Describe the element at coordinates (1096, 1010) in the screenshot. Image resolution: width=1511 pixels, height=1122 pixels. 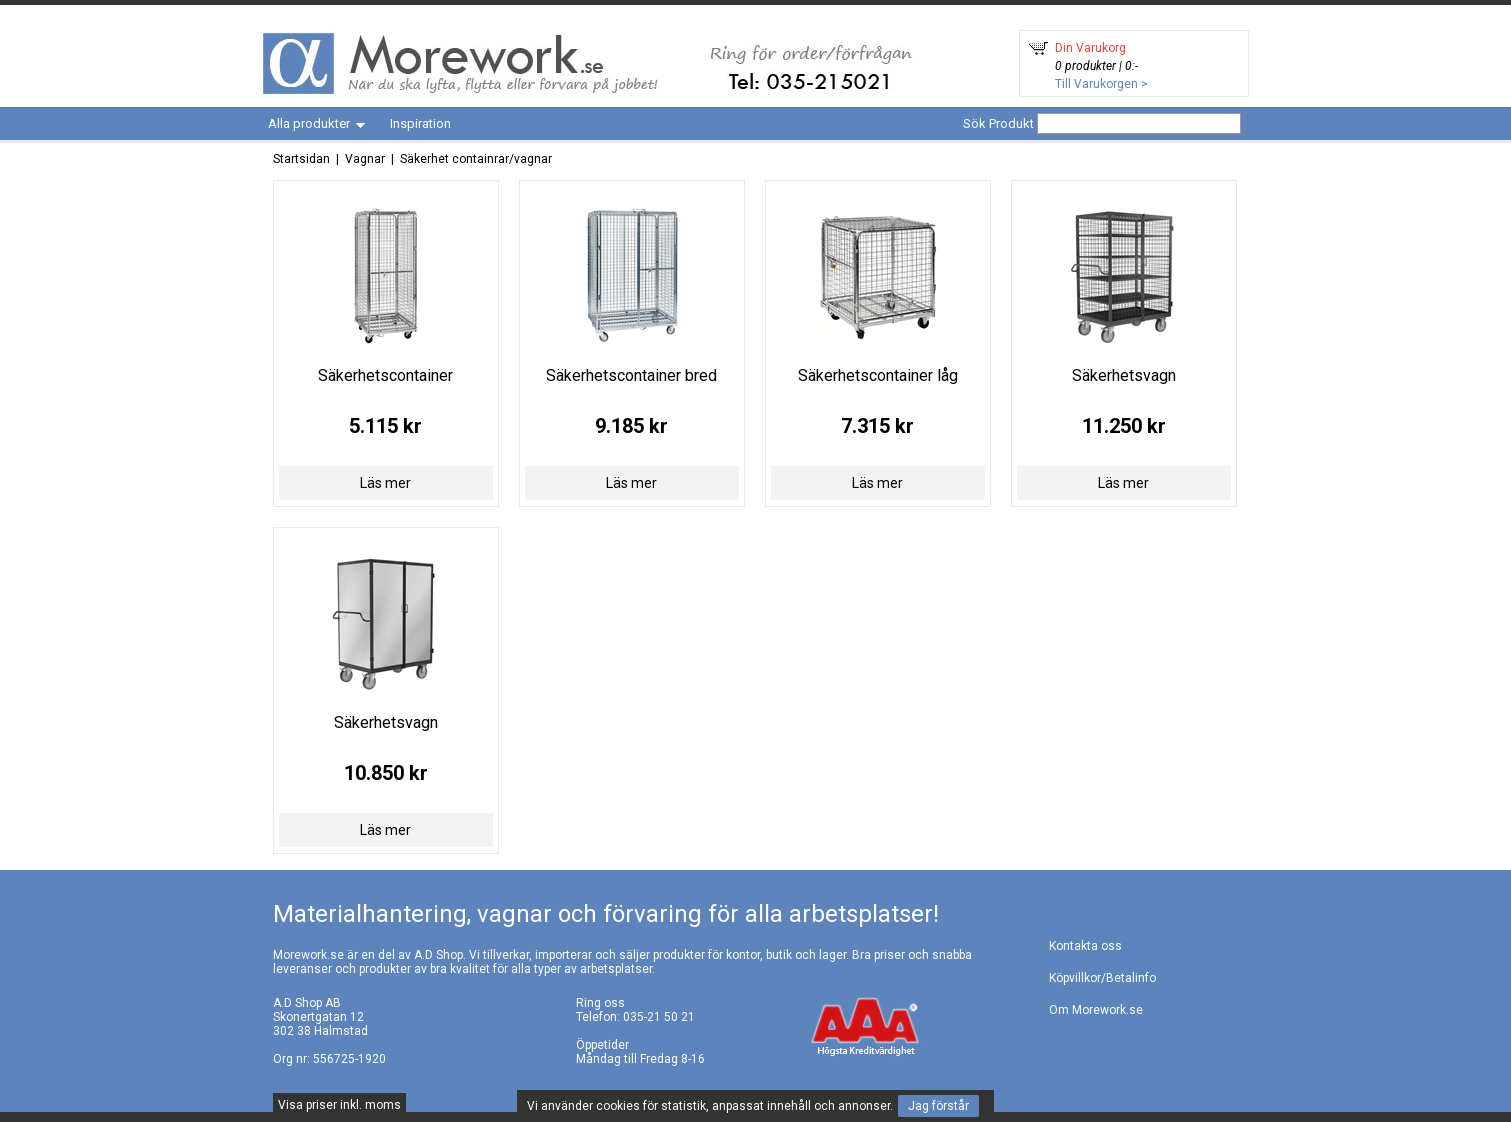
I see `Om Morework.se` at that location.